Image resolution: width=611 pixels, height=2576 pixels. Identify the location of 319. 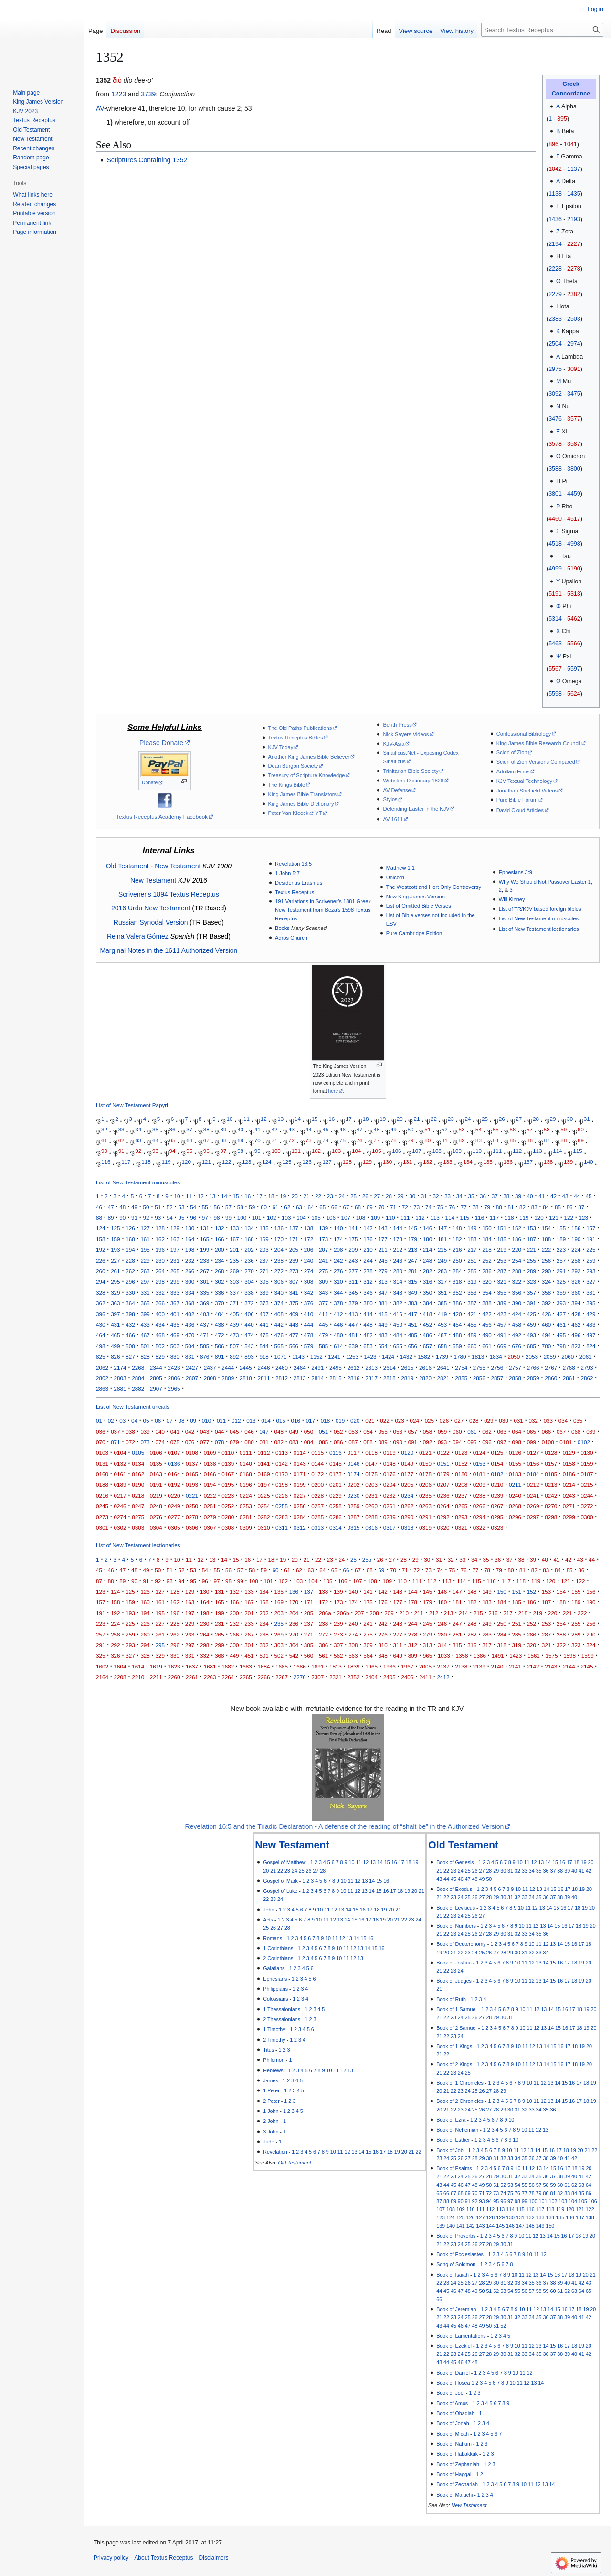
(471, 1281).